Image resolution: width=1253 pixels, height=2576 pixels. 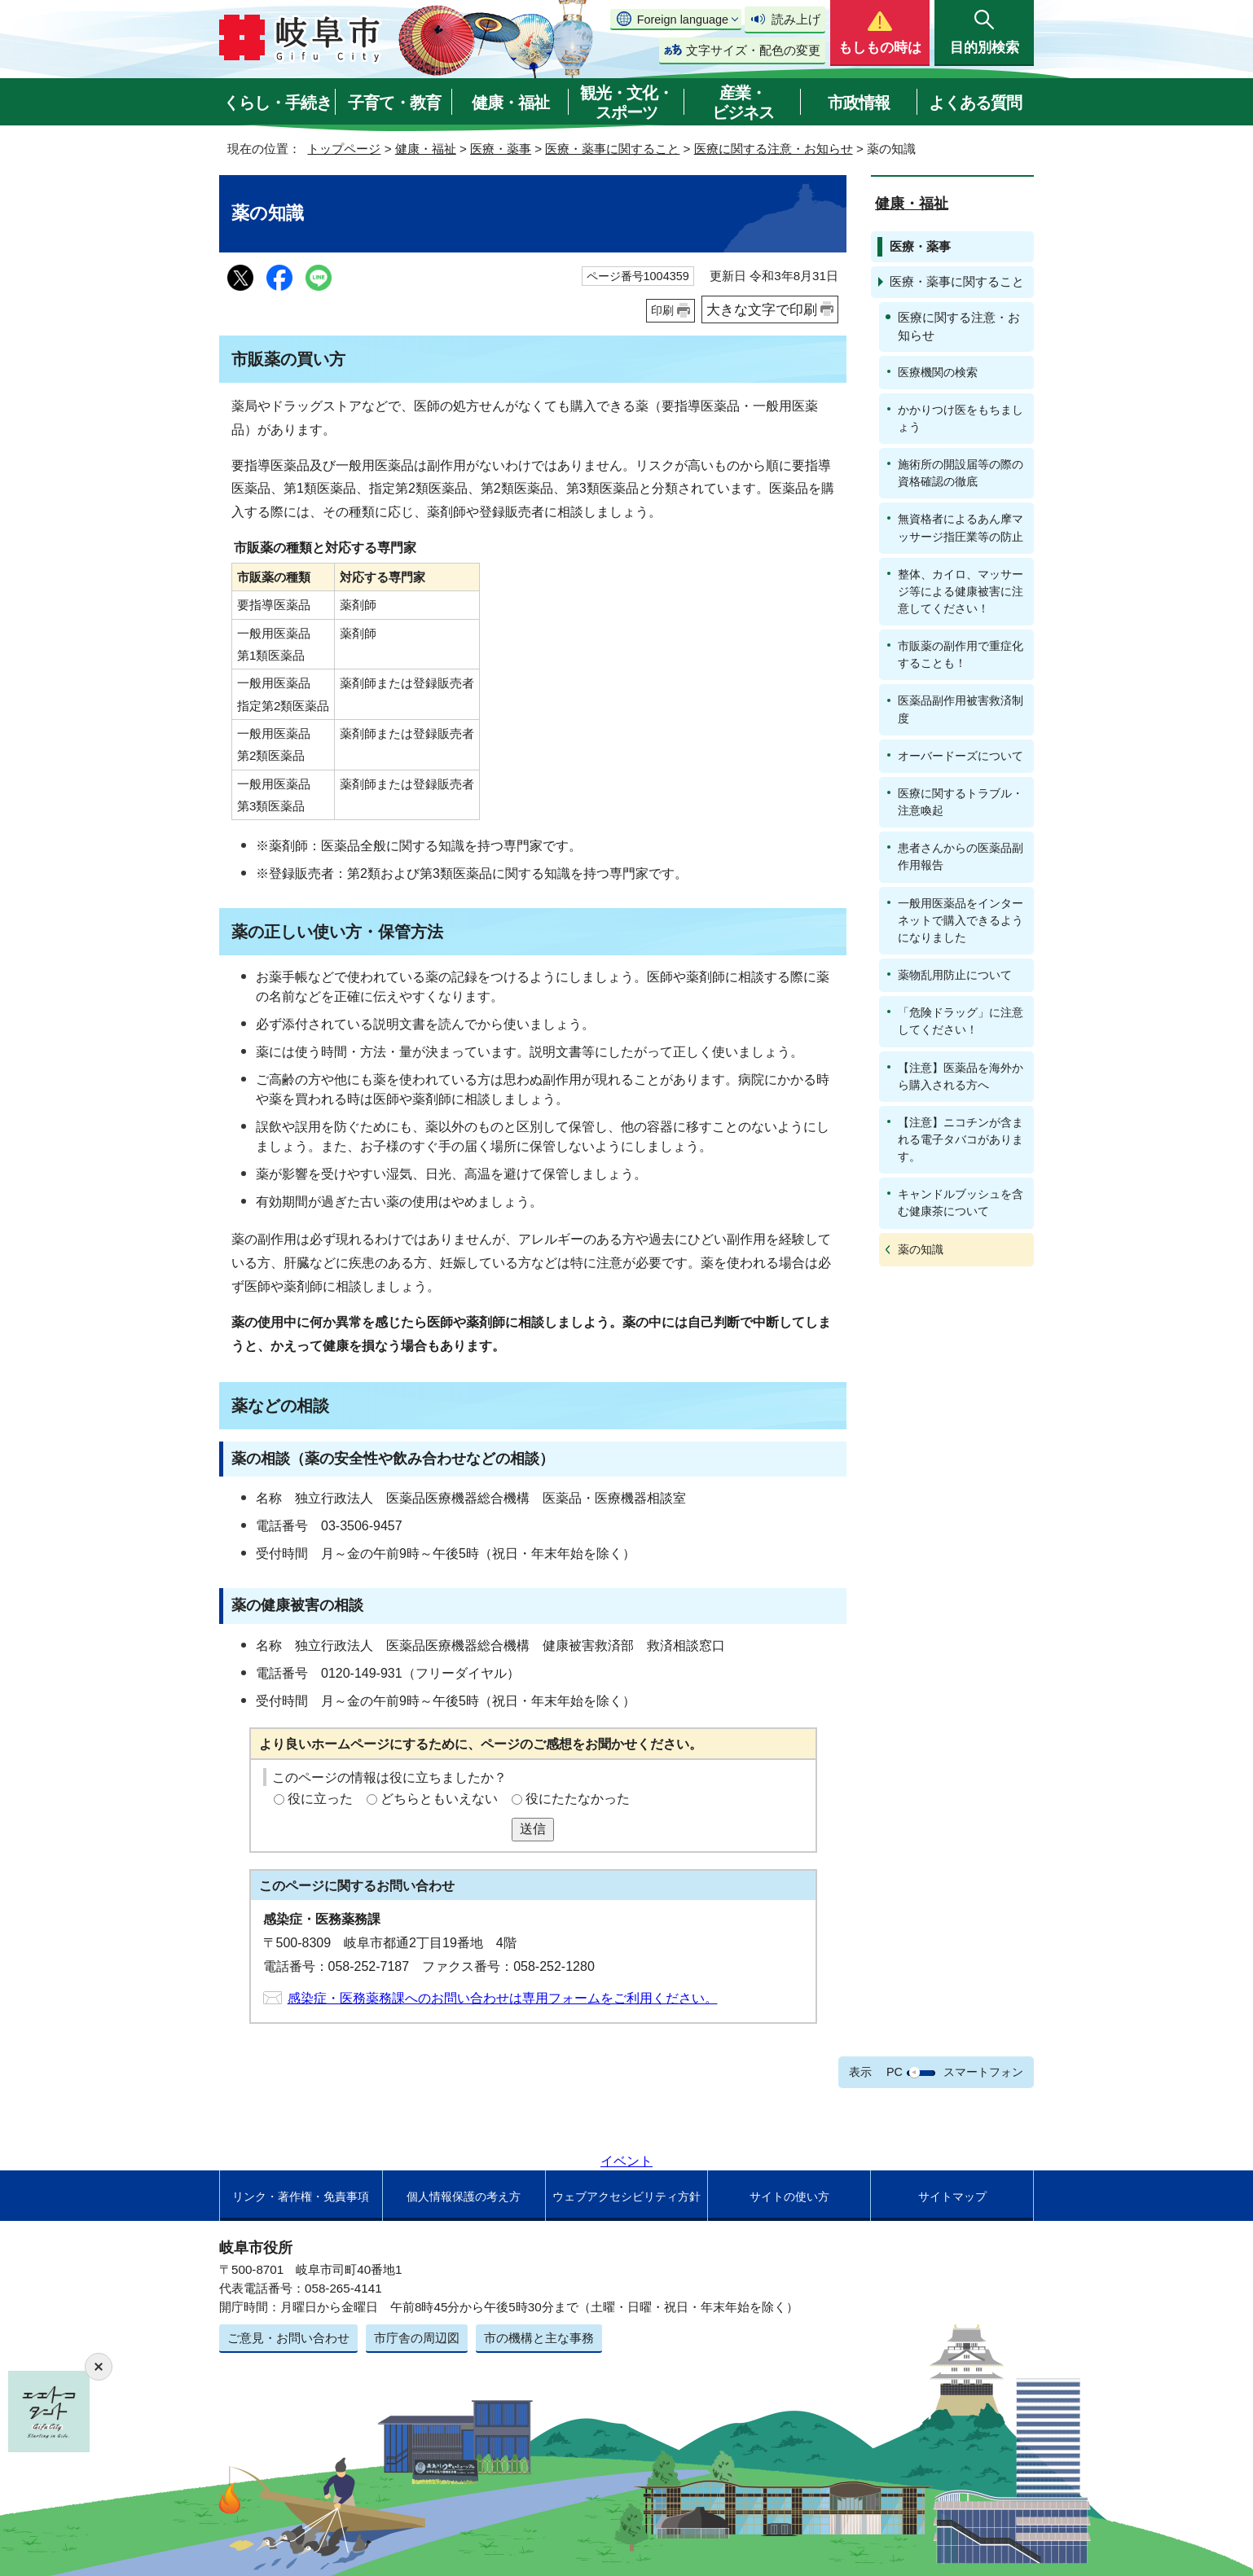 What do you see at coordinates (960, 856) in the screenshot?
I see `患者さんからの医薬品副作用報告` at bounding box center [960, 856].